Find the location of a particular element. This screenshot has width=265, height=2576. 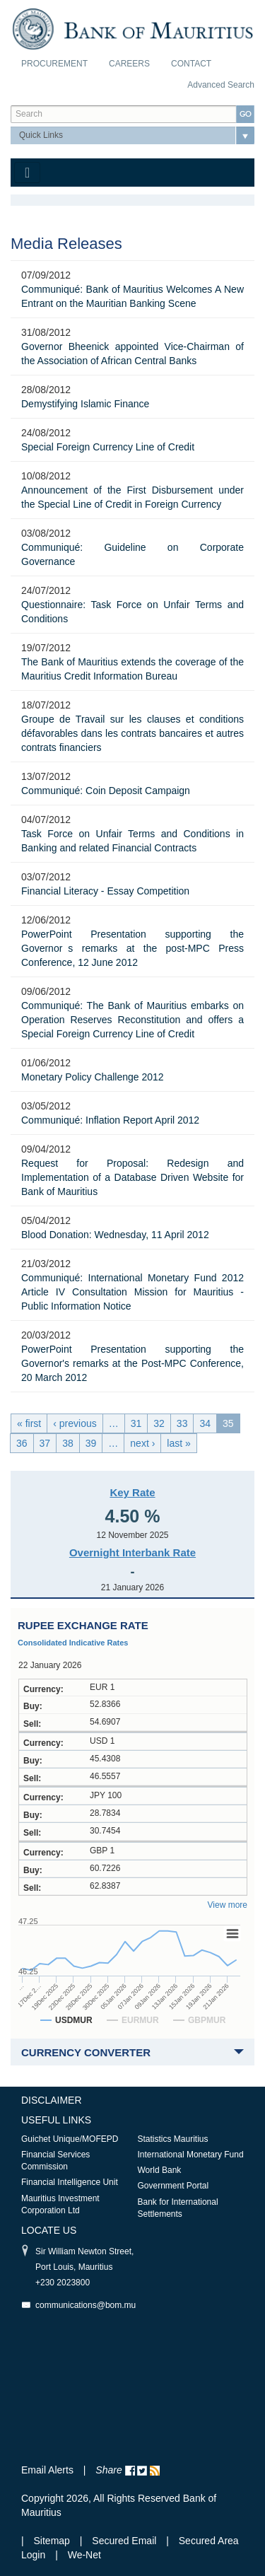

World Bank is located at coordinates (160, 2170).